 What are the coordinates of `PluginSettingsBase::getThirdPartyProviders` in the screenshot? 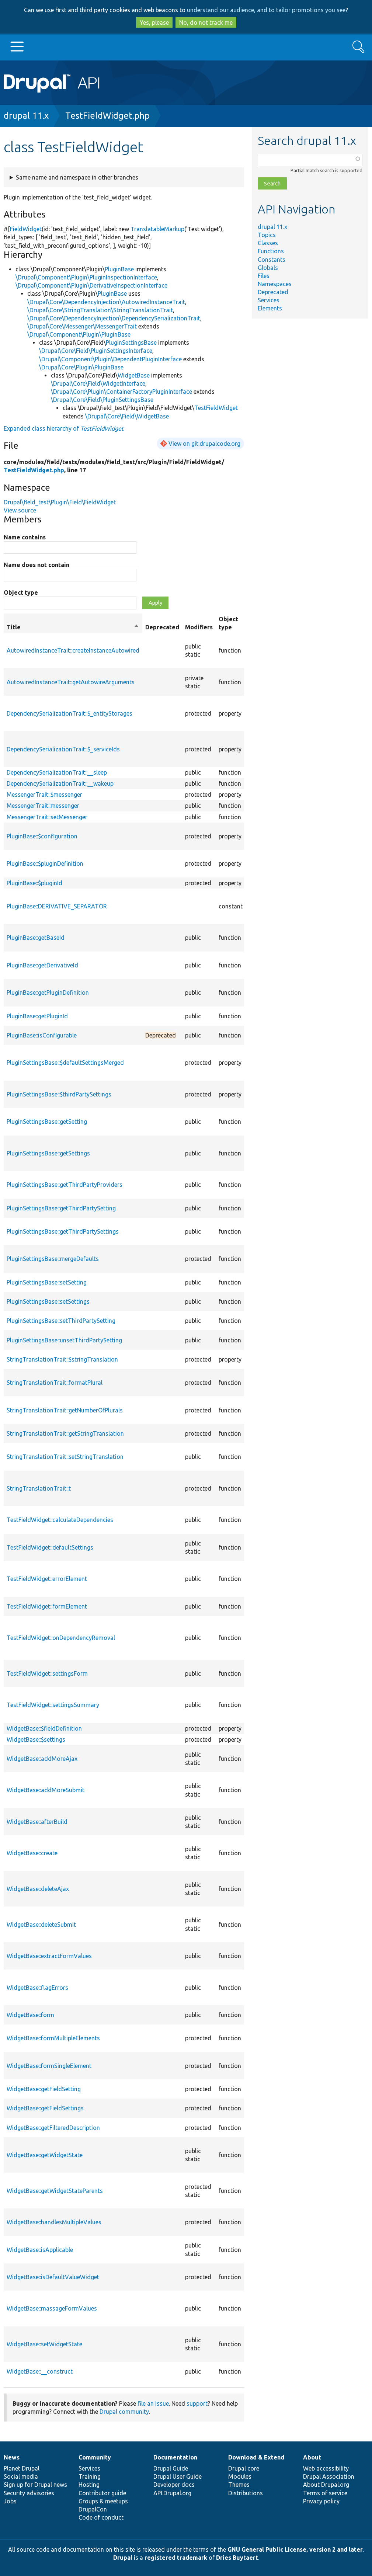 It's located at (64, 1184).